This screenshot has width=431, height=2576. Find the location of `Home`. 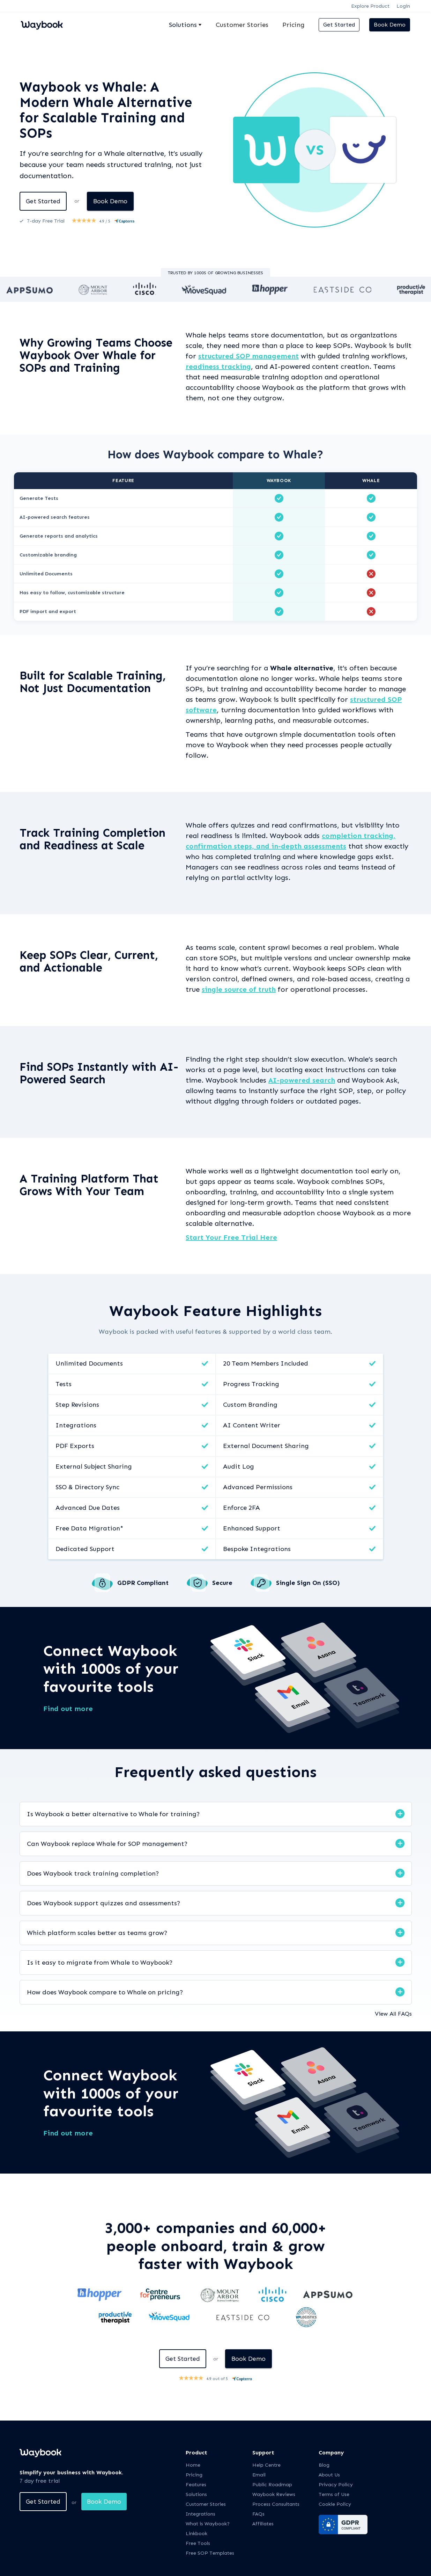

Home is located at coordinates (193, 2465).